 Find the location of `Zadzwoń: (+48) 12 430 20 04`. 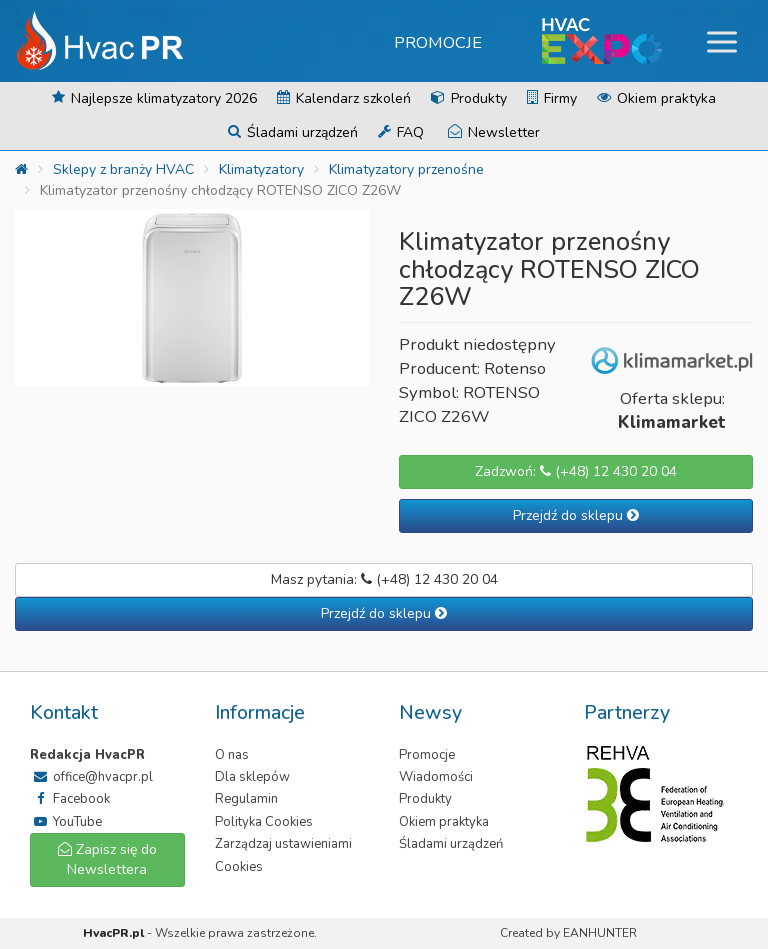

Zadzwoń: (+48) 12 430 20 04 is located at coordinates (576, 471).